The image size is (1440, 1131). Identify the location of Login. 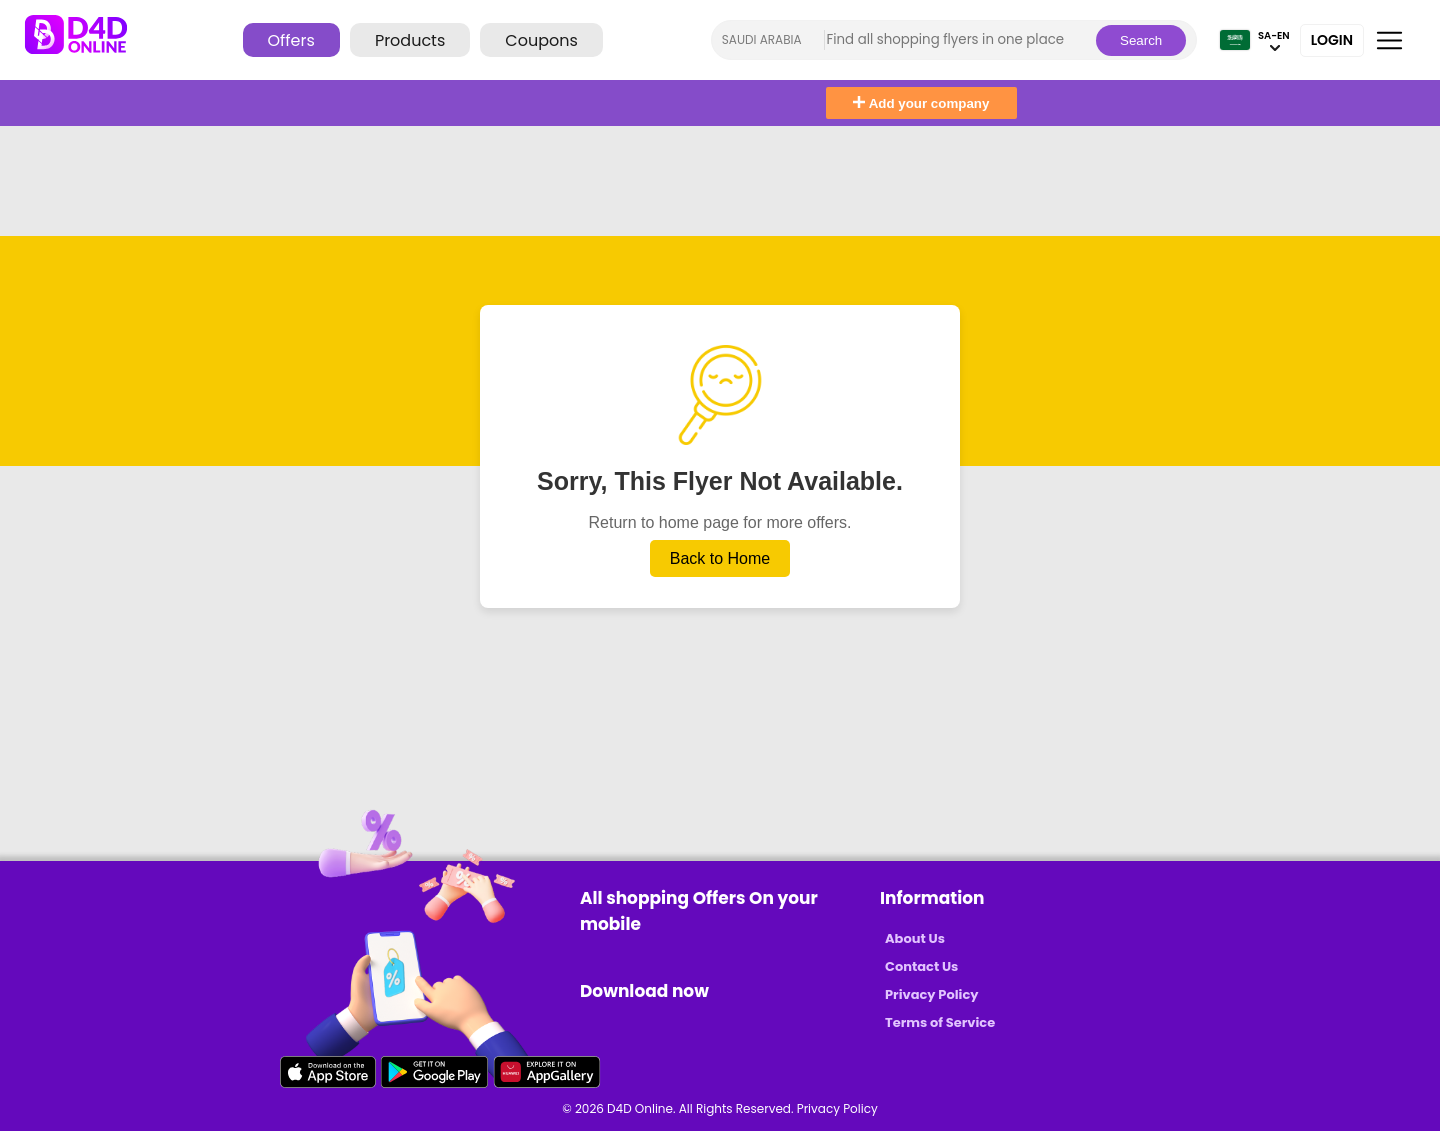
(1332, 40).